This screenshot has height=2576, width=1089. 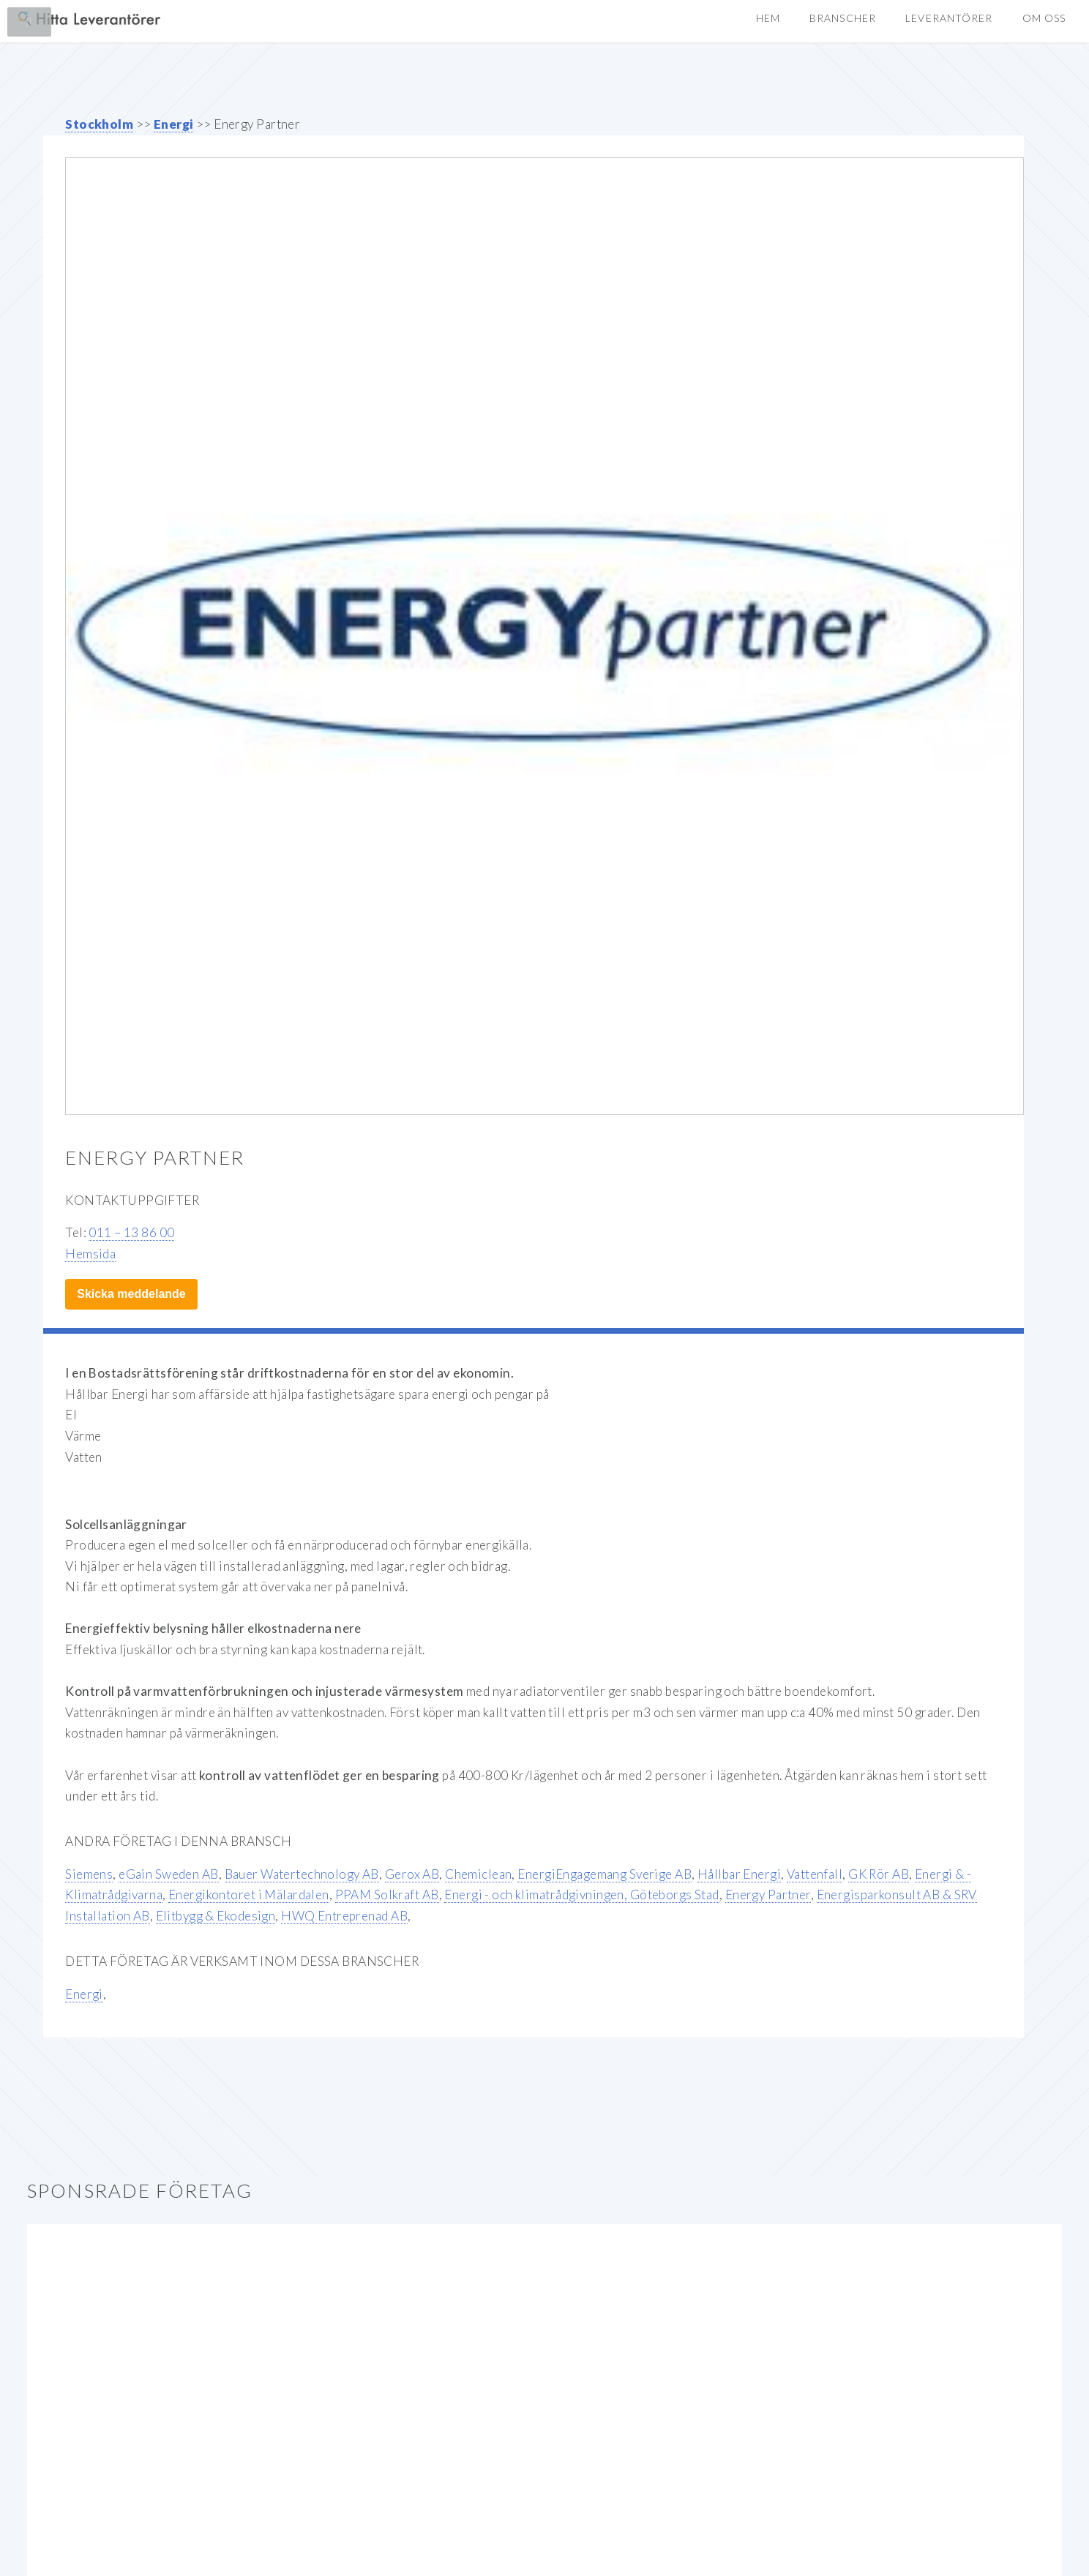 What do you see at coordinates (302, 1874) in the screenshot?
I see `Bauer Watertechnology AB` at bounding box center [302, 1874].